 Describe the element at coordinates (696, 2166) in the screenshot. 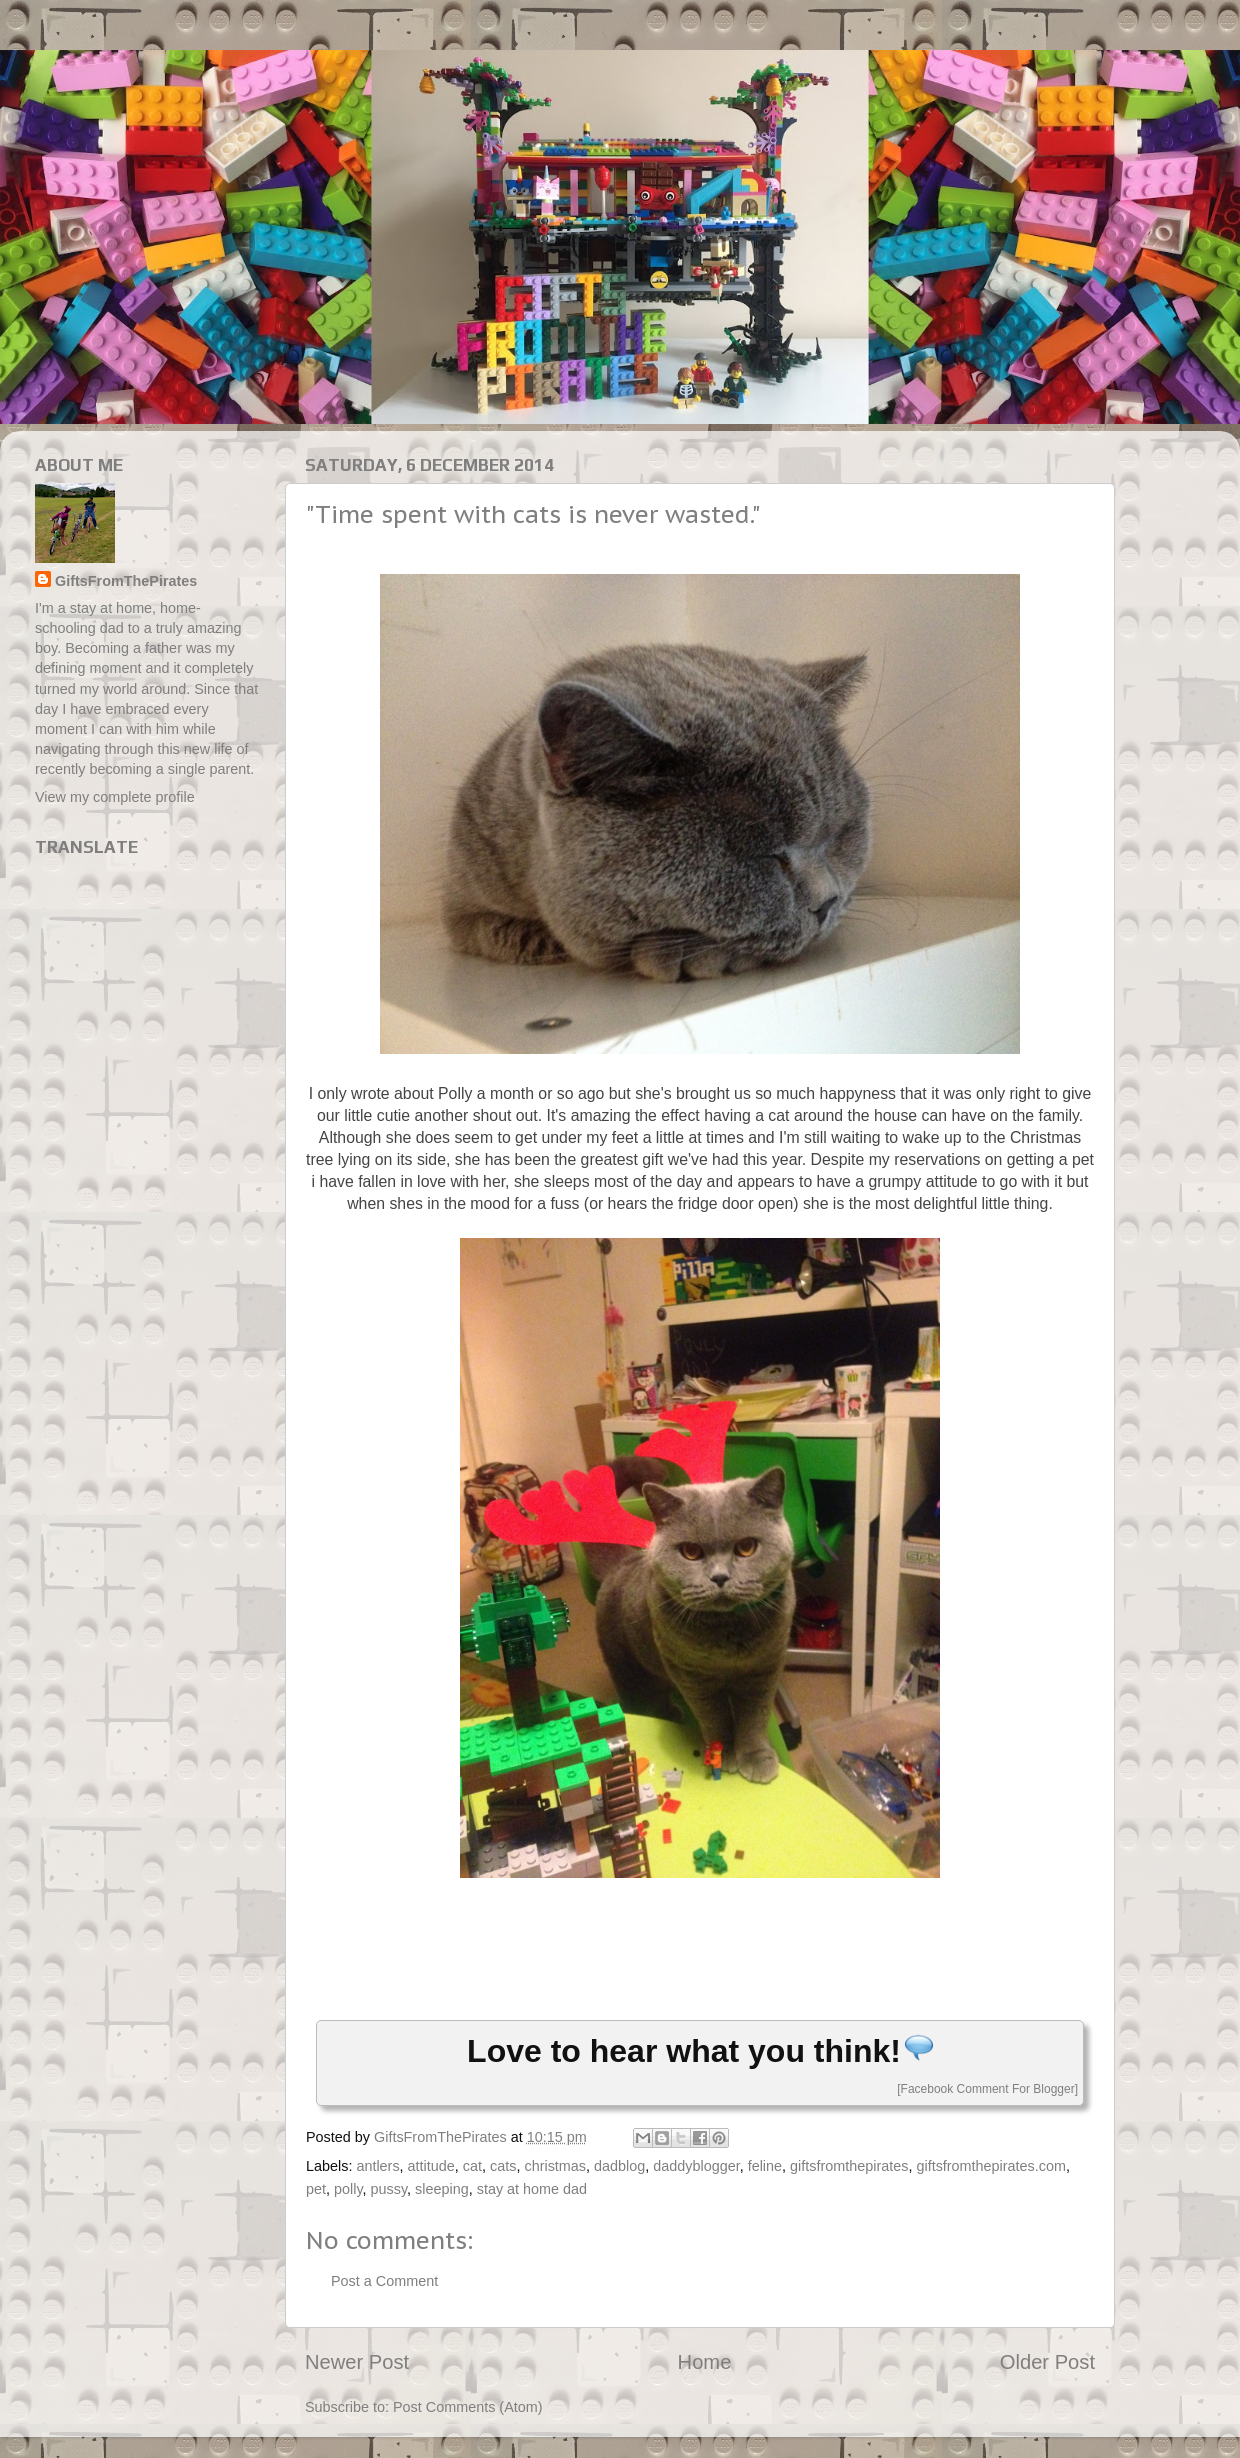

I see `daddyblogger` at that location.